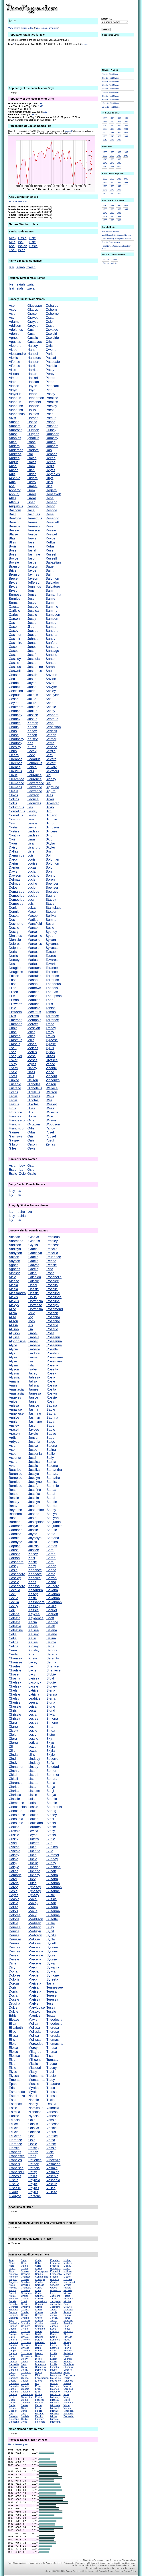 This screenshot has height=2576, width=142. I want to click on Aracely, so click(14, 1433).